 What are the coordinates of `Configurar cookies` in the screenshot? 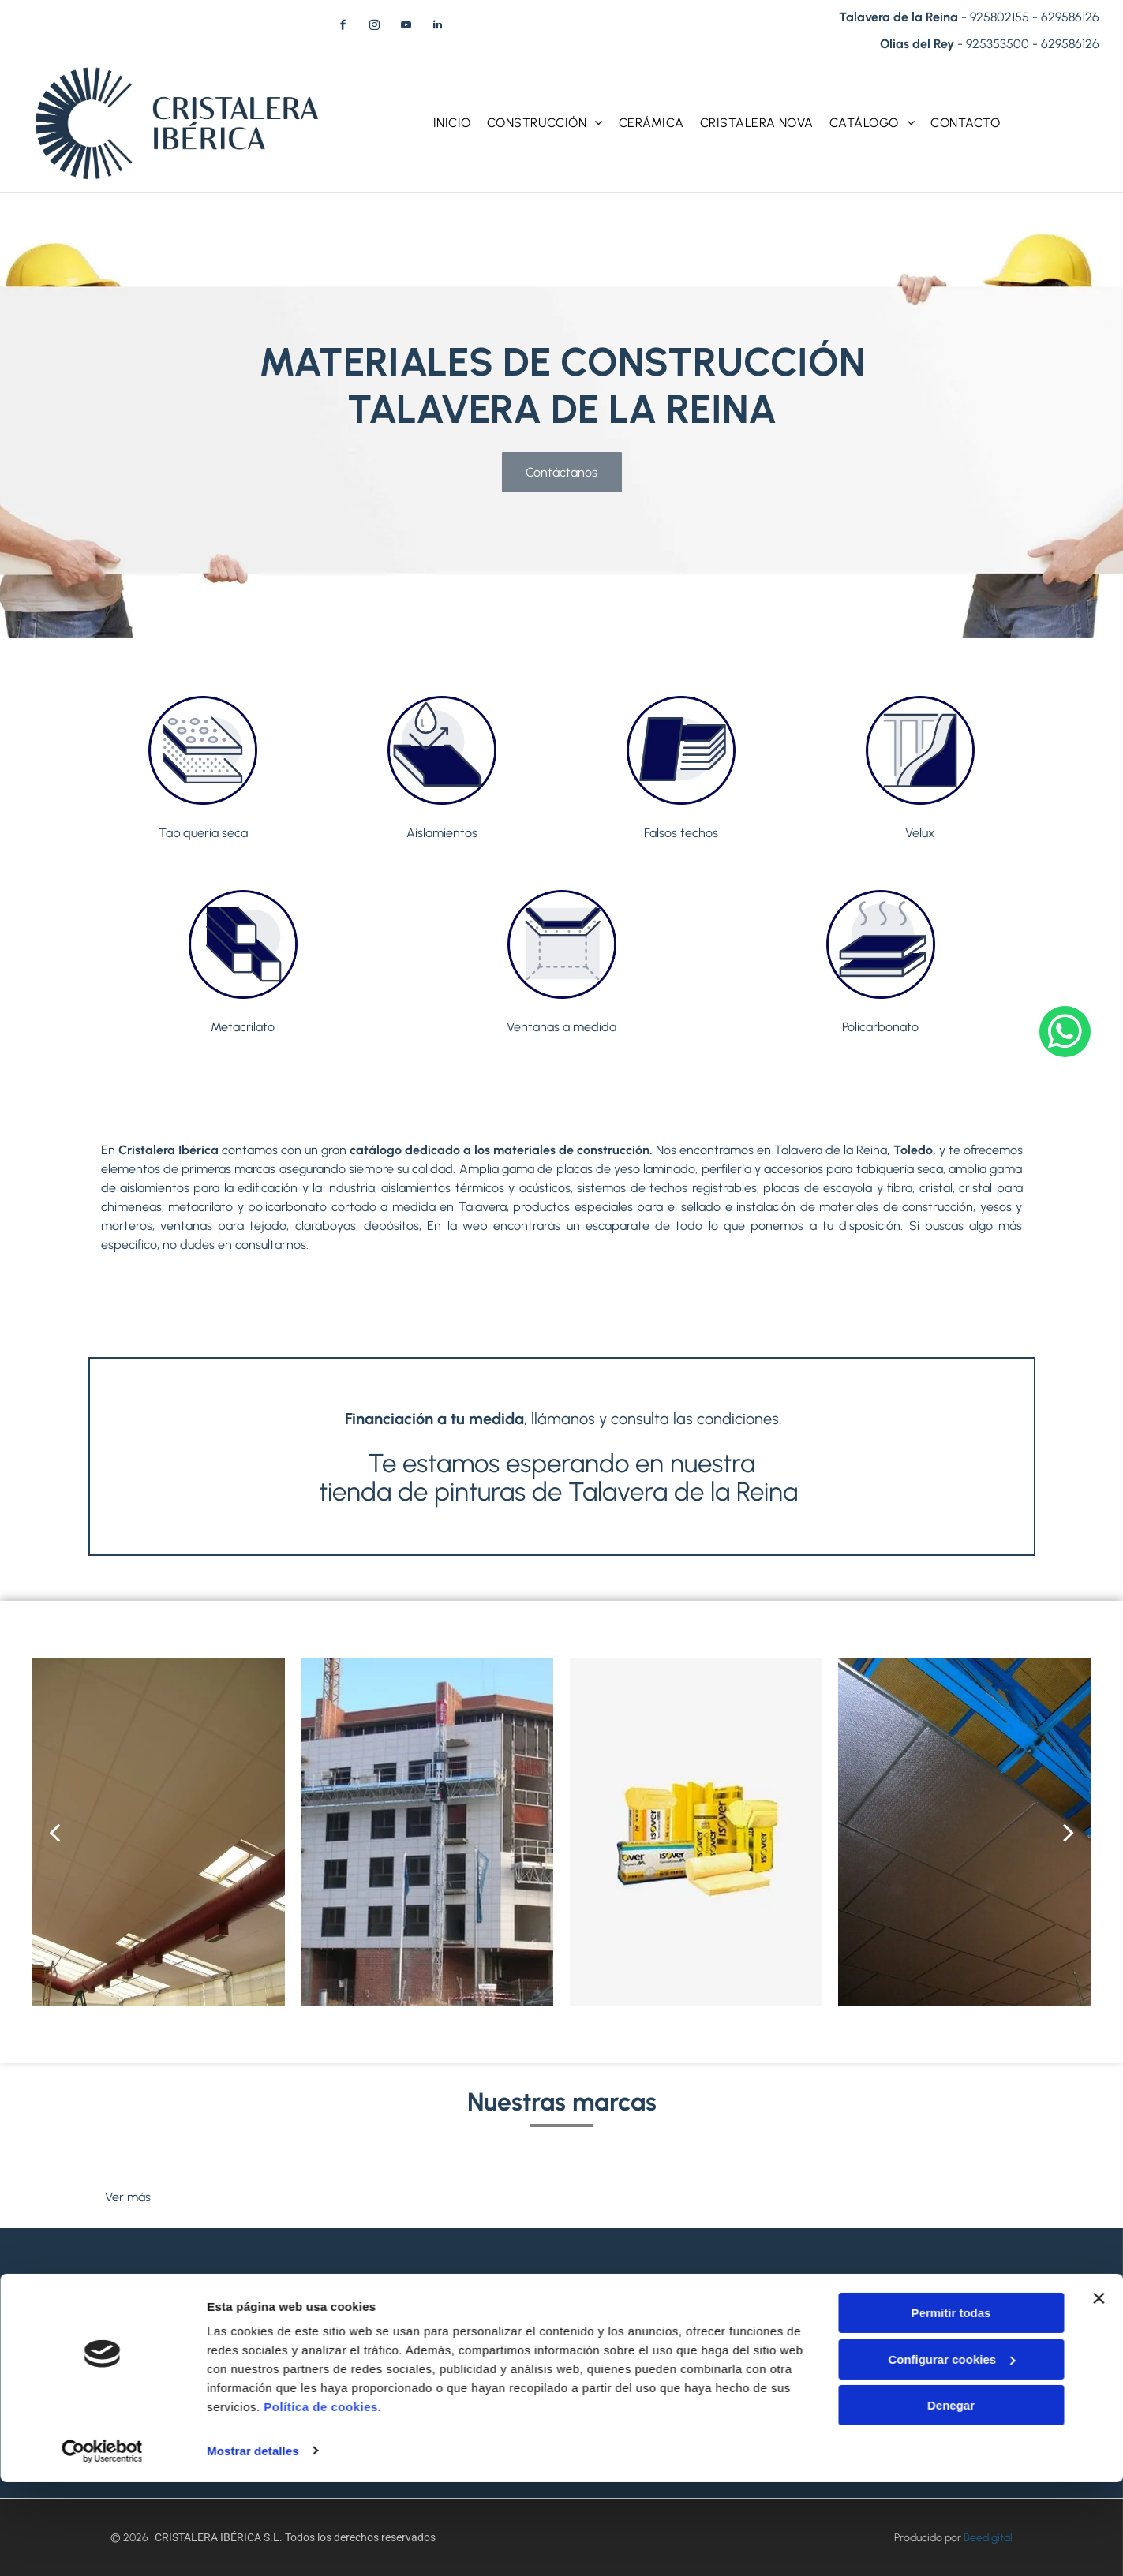 It's located at (951, 2453).